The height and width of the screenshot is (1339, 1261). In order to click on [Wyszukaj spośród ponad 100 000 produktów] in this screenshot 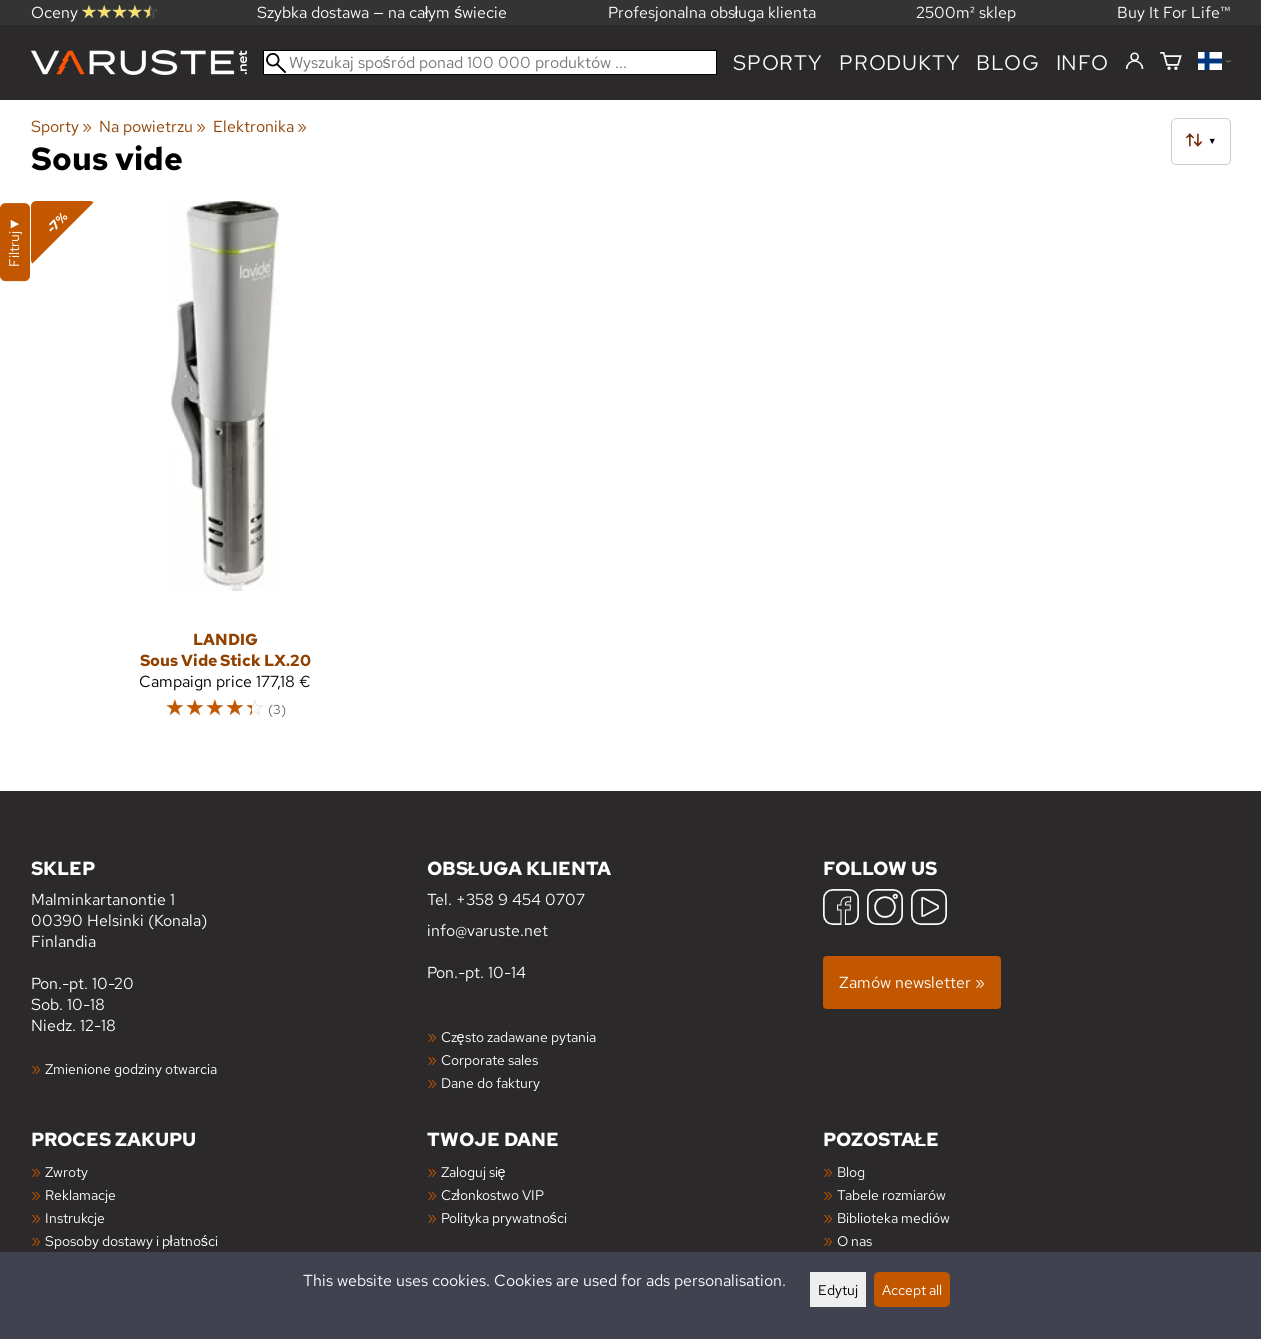, I will do `click(490, 62)`.